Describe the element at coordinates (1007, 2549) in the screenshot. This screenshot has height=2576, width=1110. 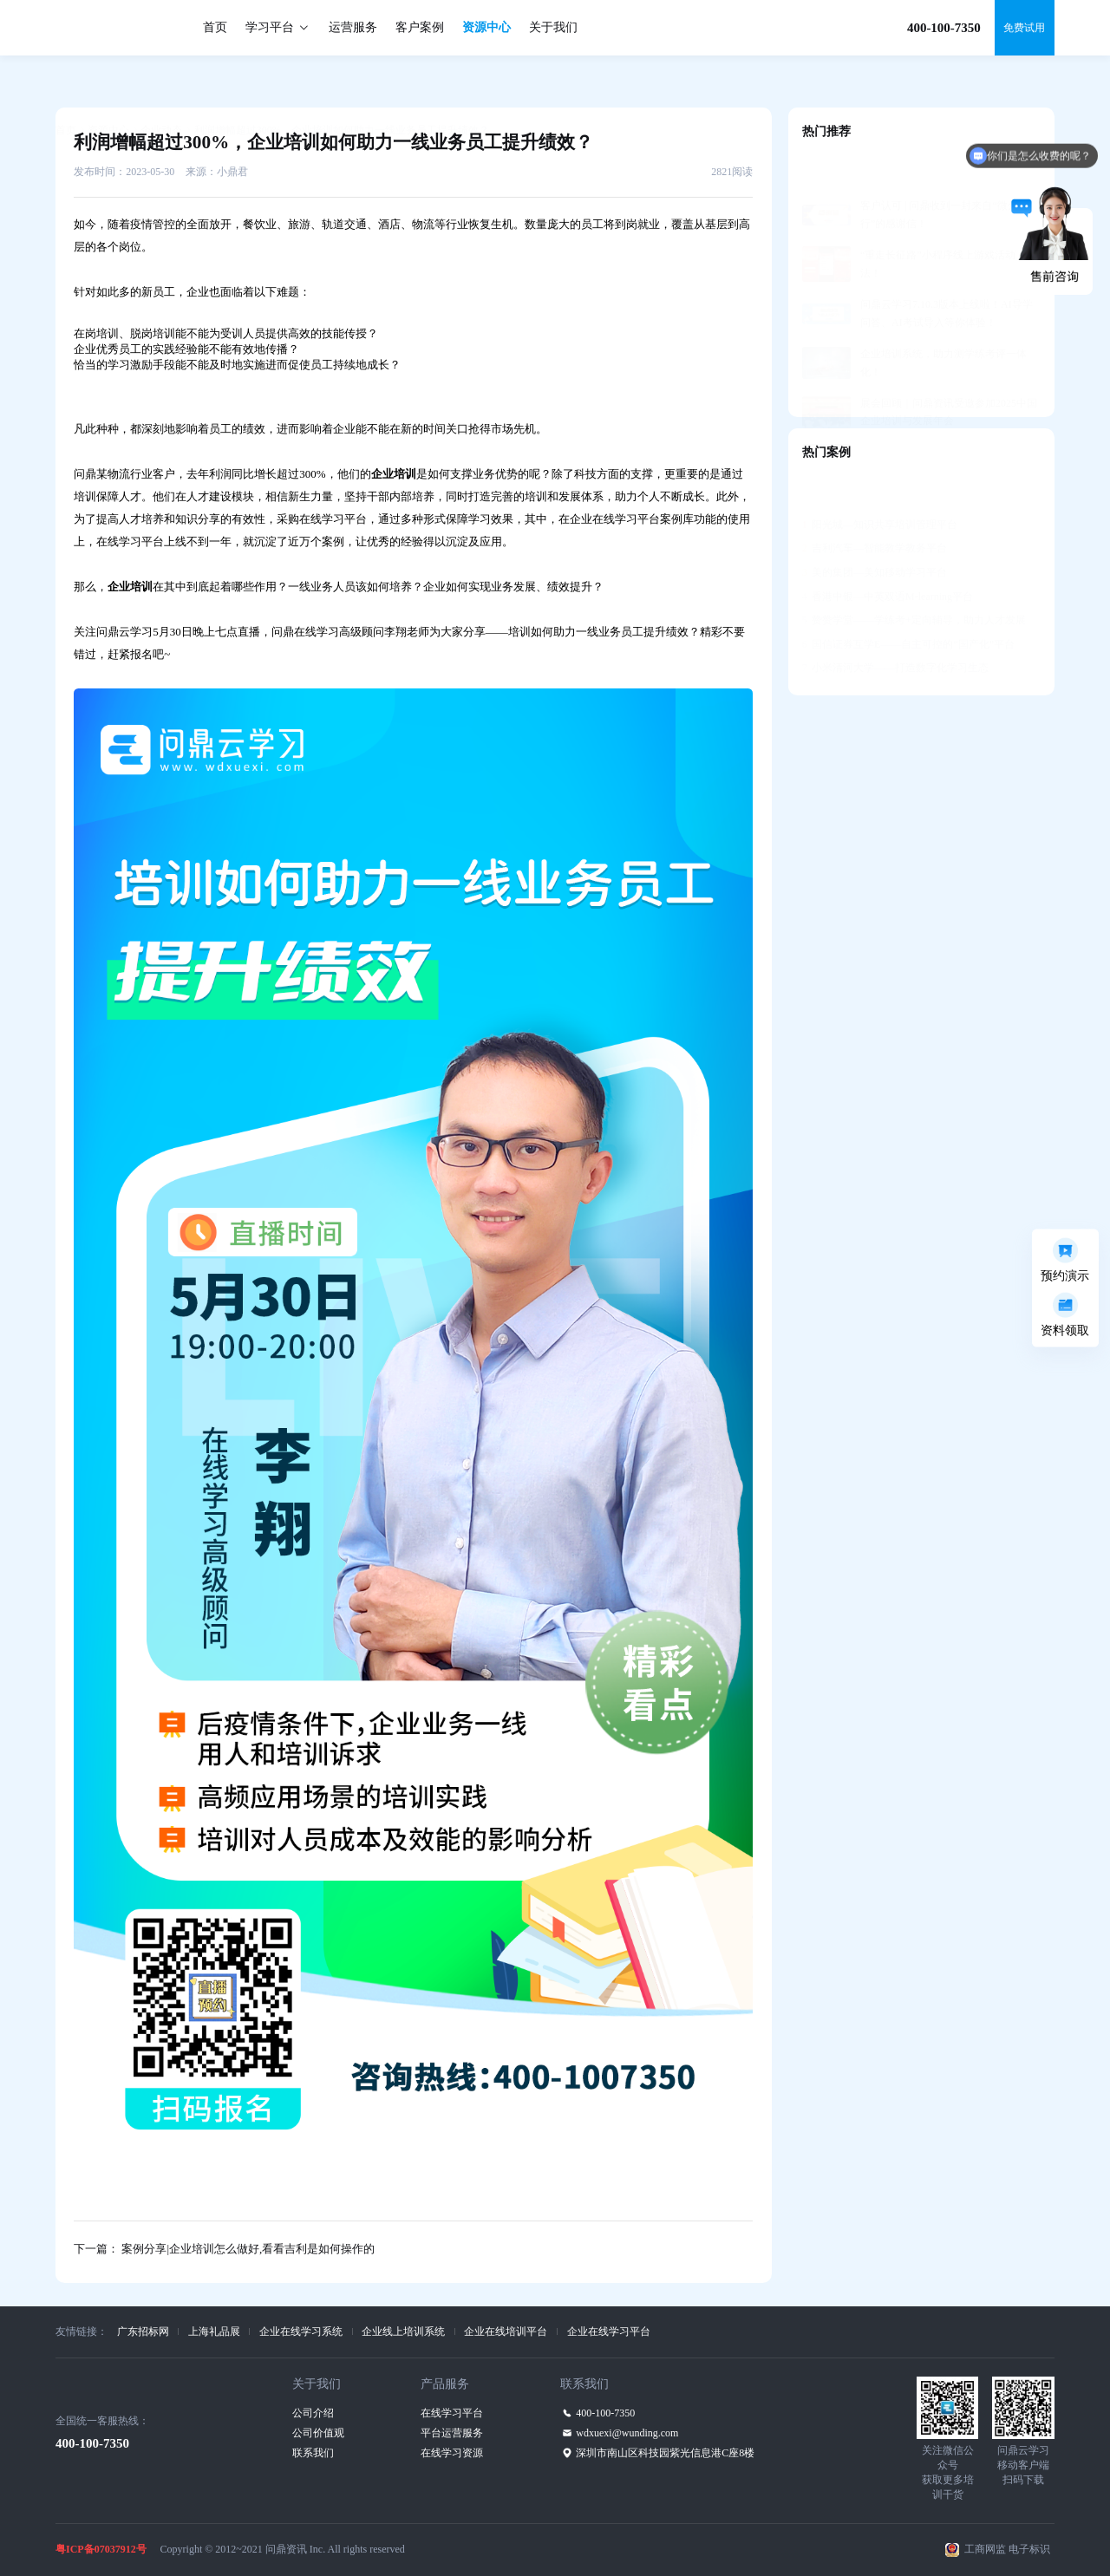
I see `工商网监 电子标识` at that location.